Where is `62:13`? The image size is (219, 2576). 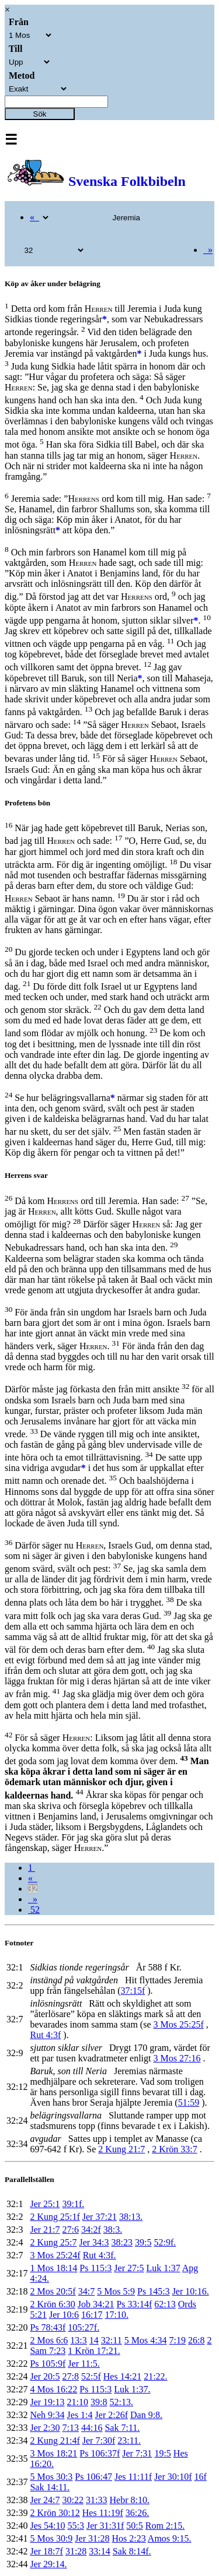
62:13 is located at coordinates (164, 2304).